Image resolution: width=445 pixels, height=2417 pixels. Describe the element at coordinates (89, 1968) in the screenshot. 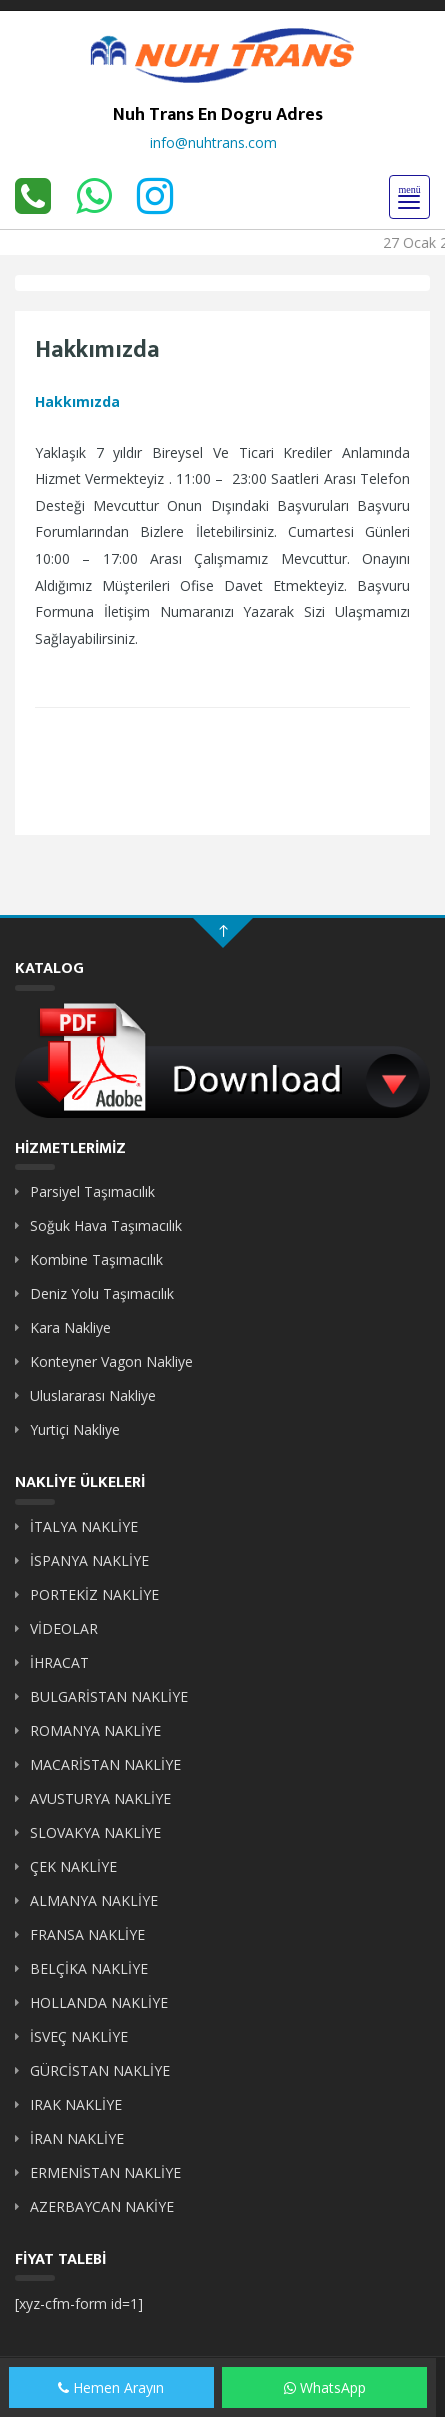

I see `BELÇİKA NAKLİYE` at that location.